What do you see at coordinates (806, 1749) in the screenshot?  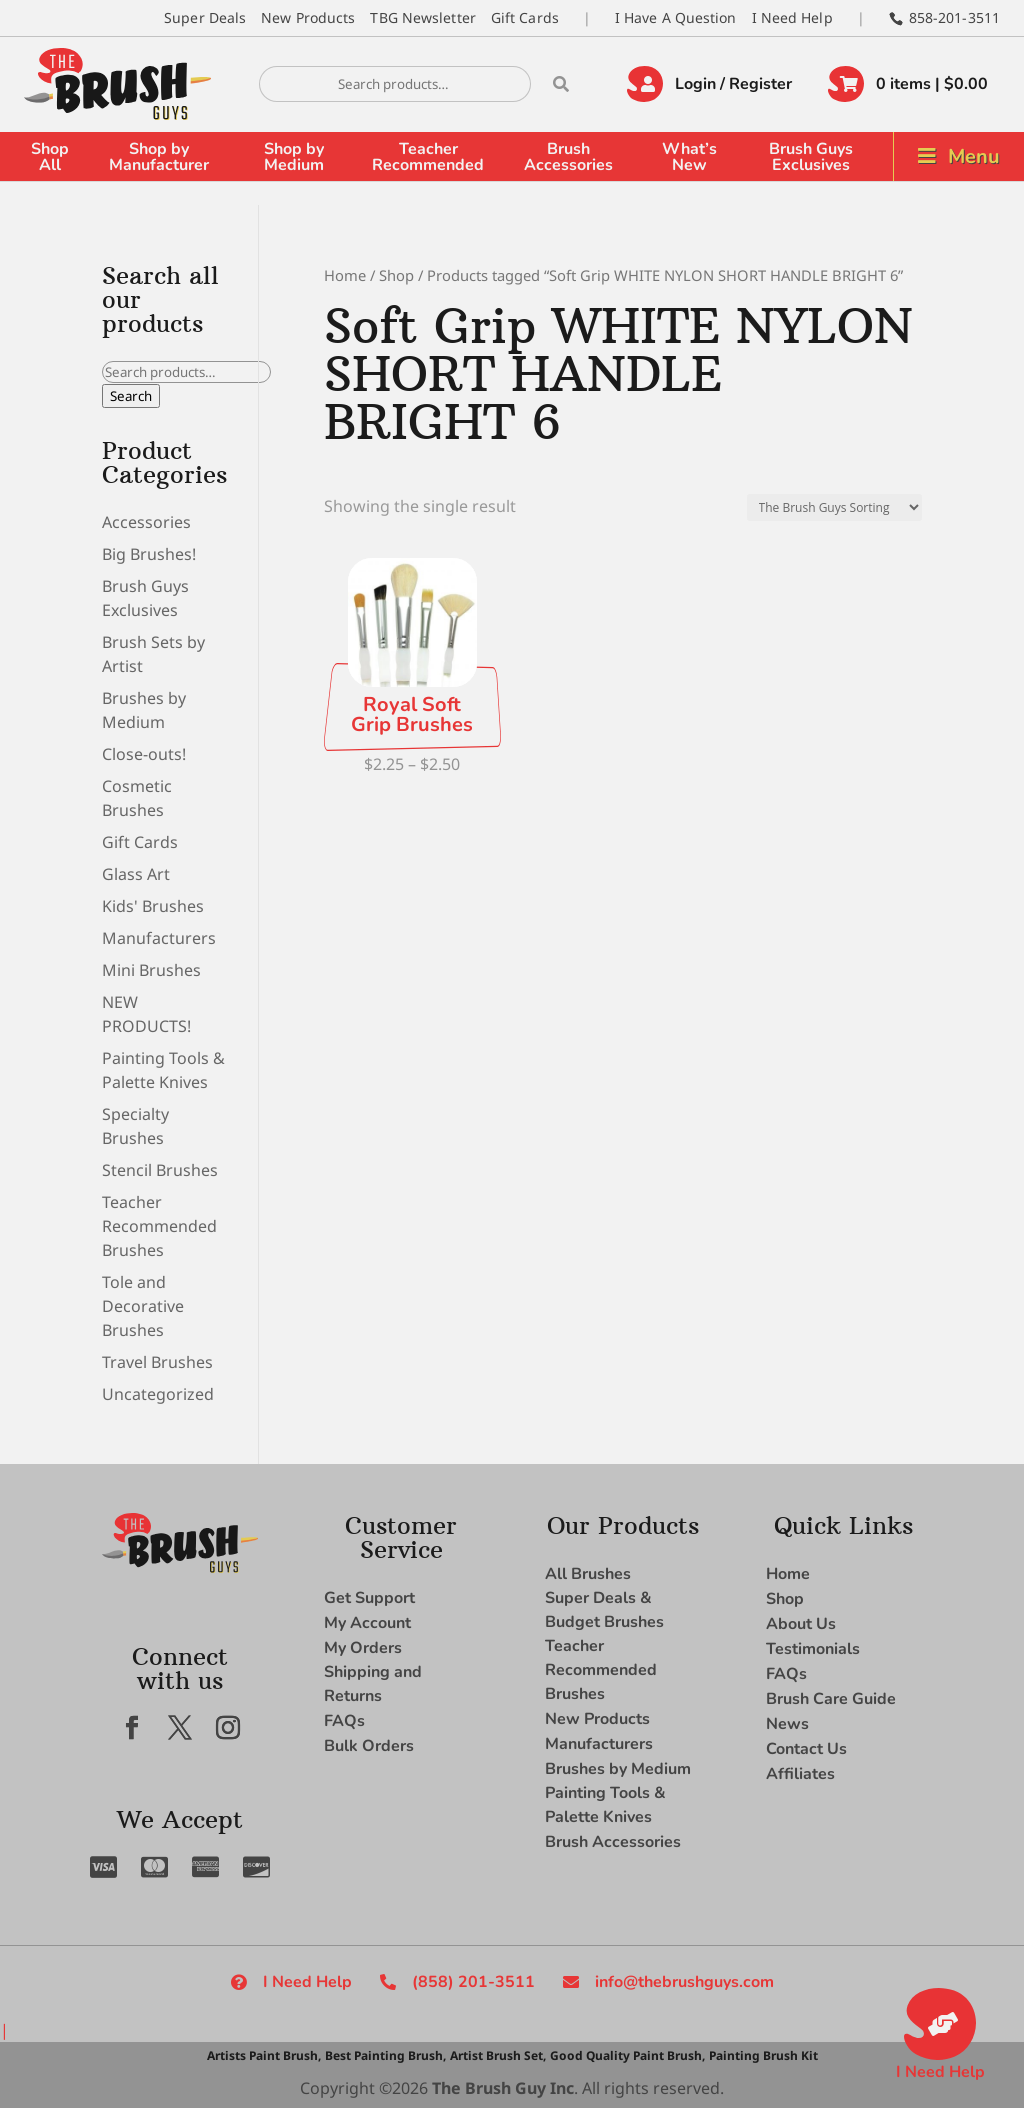 I see `Contact Us` at bounding box center [806, 1749].